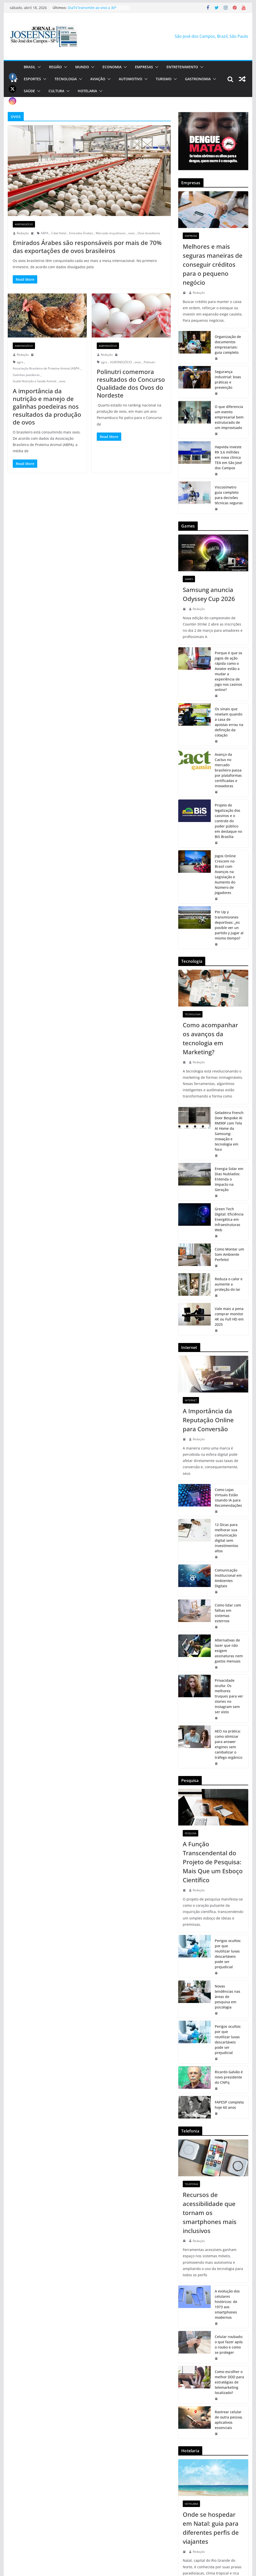  I want to click on Green Tech Digital: Eficiência Energética em Infraestruturas Web, so click(229, 1219).